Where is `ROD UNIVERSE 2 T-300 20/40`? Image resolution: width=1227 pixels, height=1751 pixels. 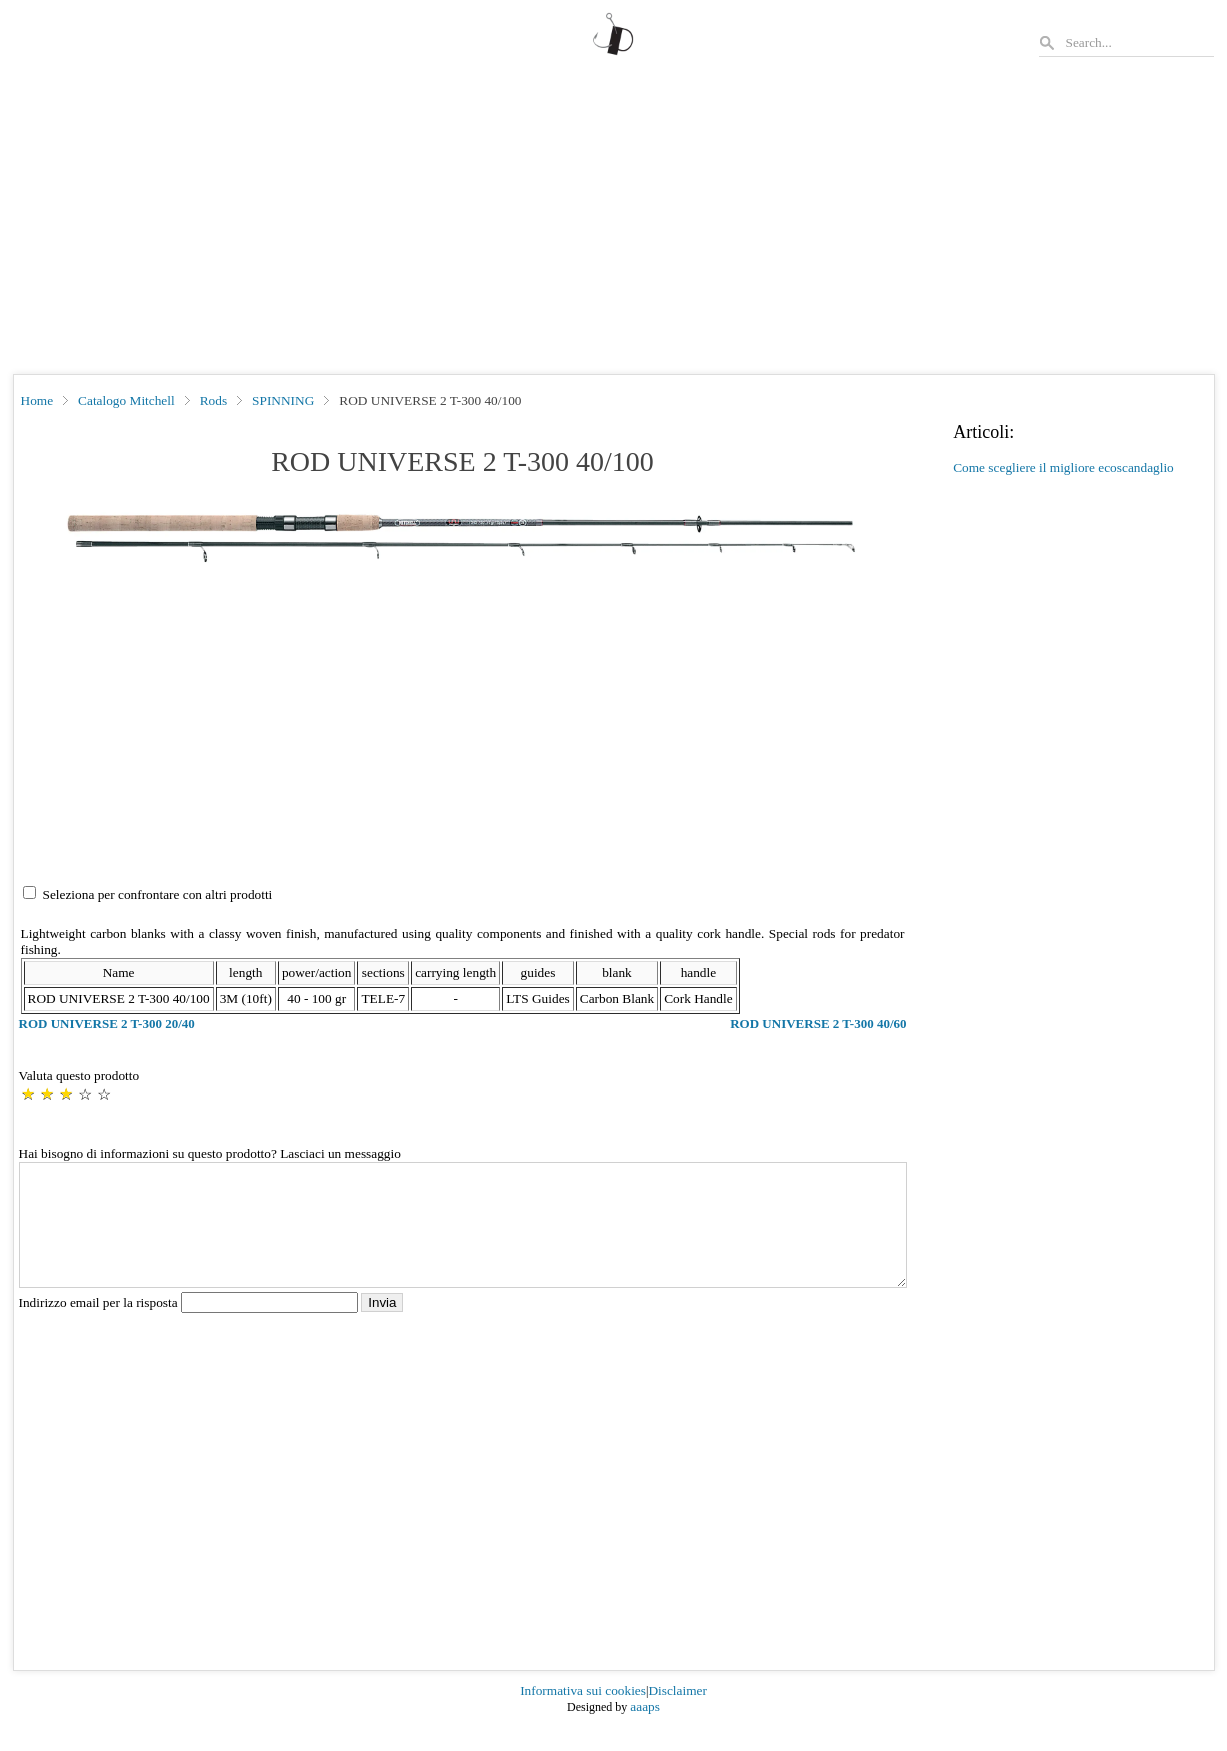 ROD UNIVERSE 2 T-300 20/40 is located at coordinates (107, 1023).